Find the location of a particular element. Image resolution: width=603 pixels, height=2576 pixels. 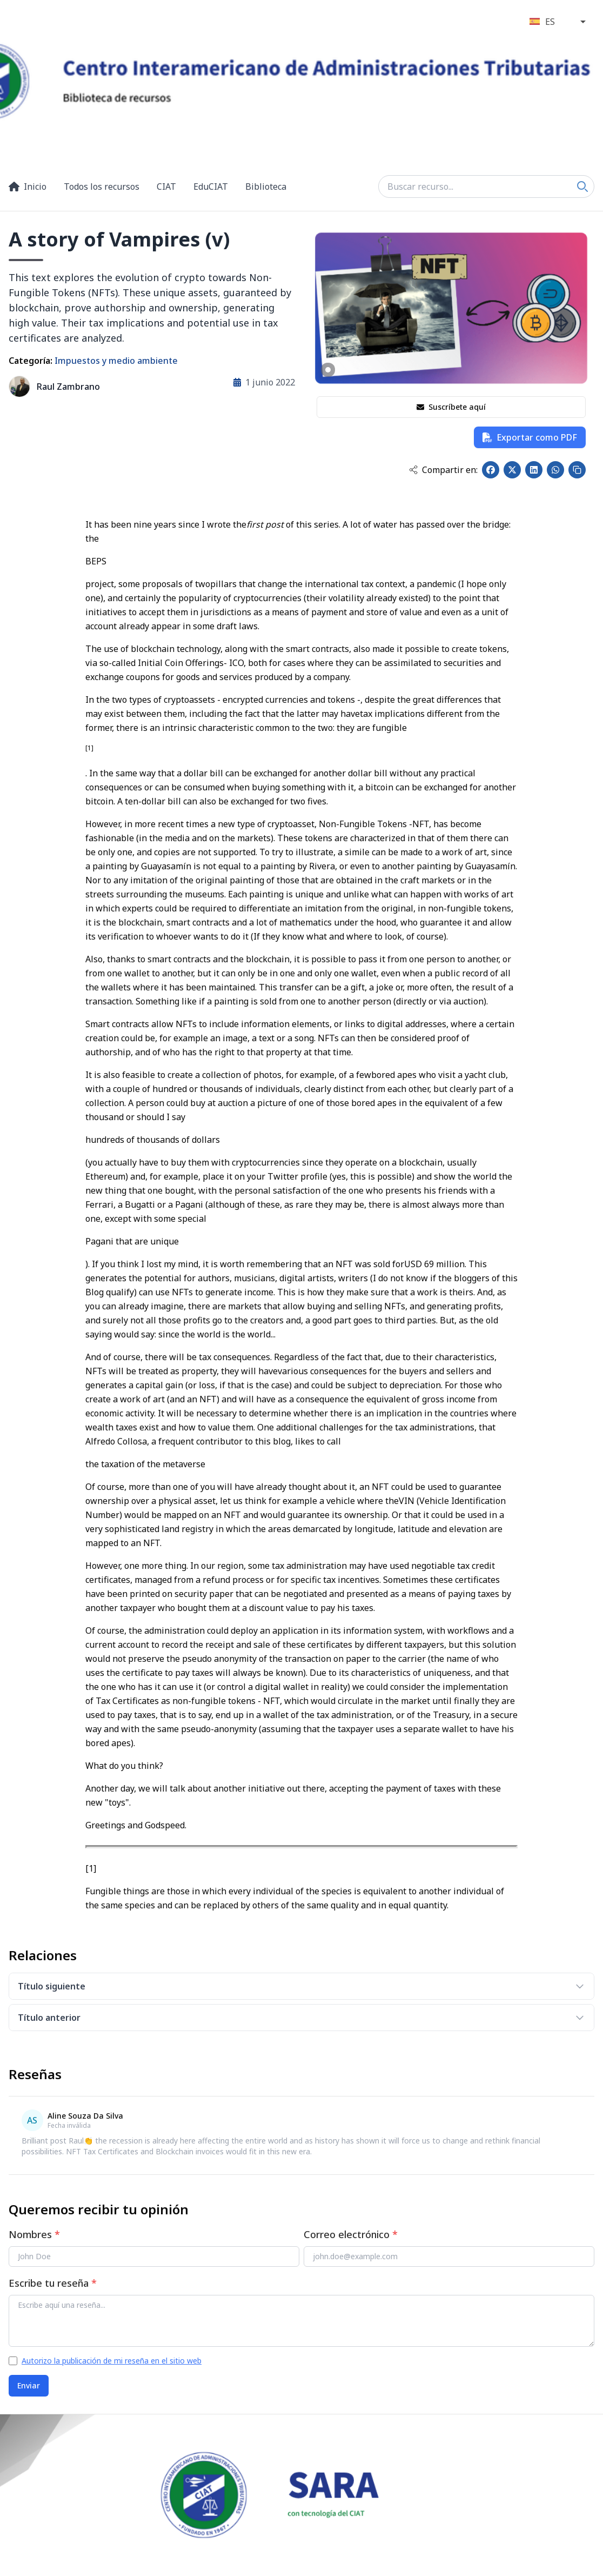

[Search] is located at coordinates (582, 186).